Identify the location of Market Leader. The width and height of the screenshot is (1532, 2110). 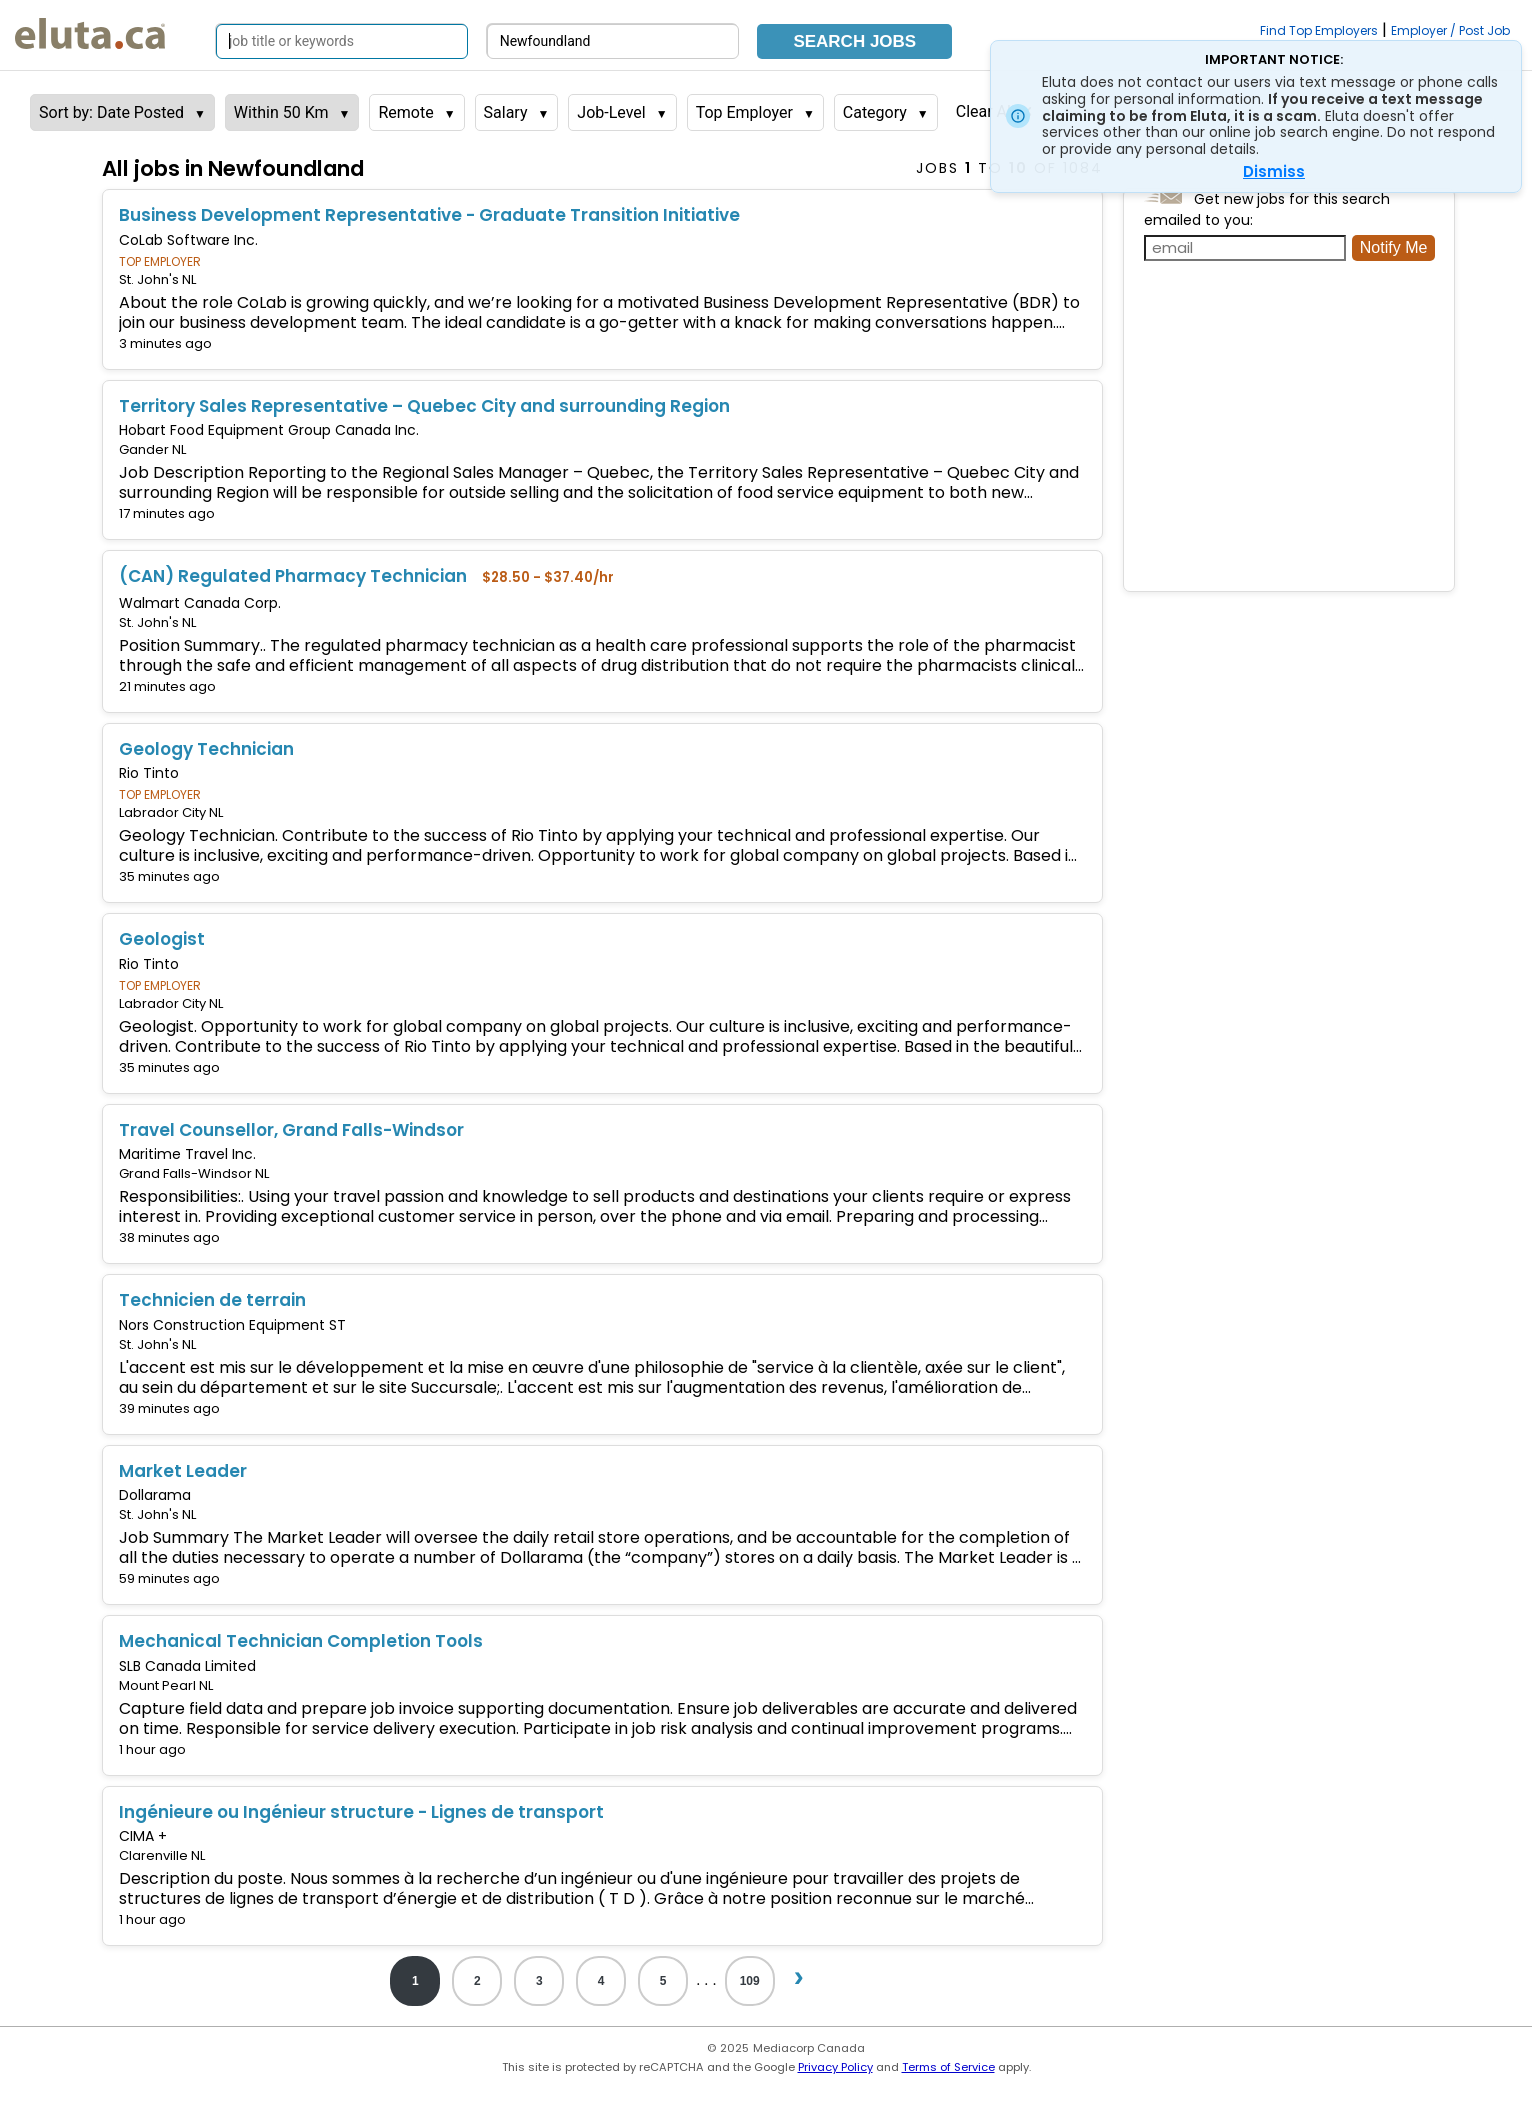
(183, 1471).